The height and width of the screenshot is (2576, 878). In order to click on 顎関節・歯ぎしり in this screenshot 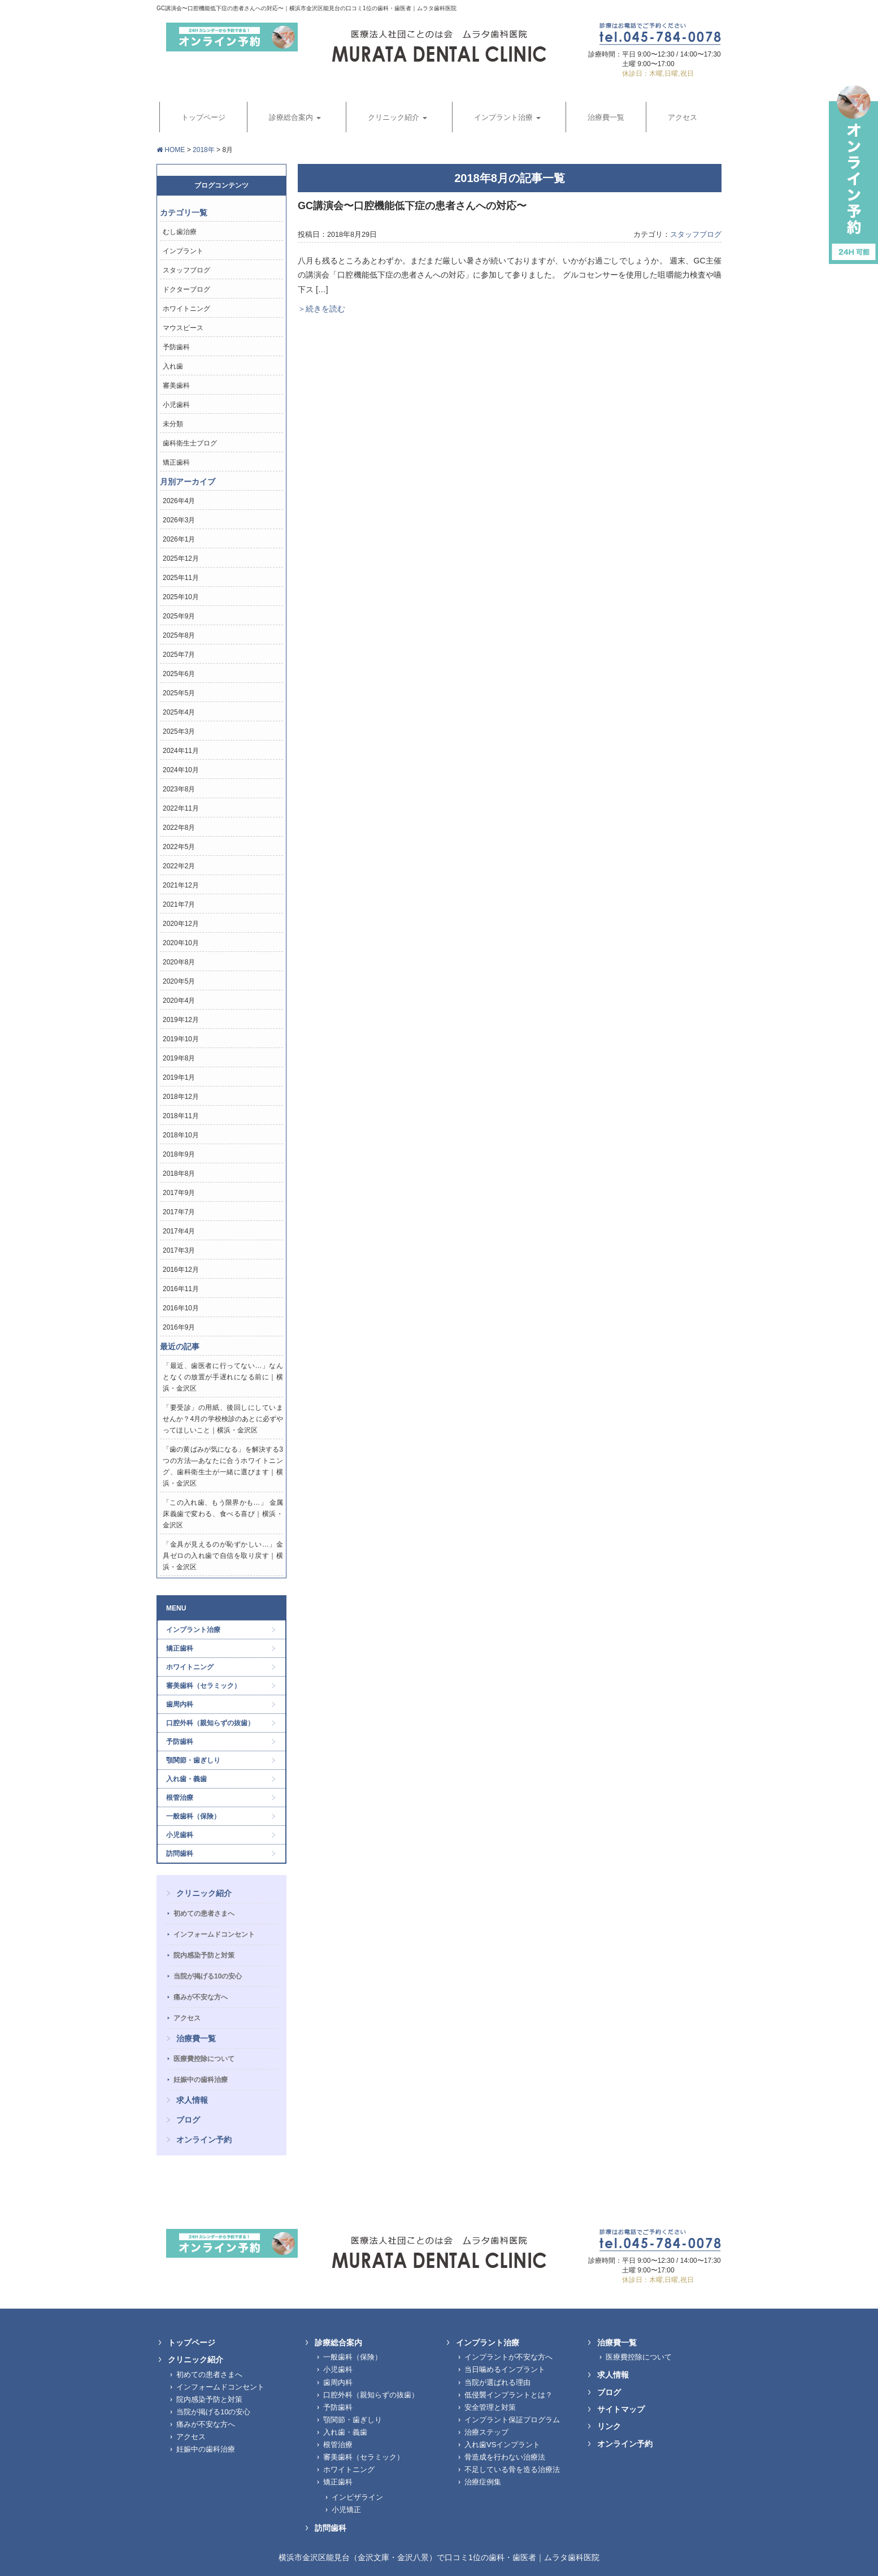, I will do `click(193, 1760)`.